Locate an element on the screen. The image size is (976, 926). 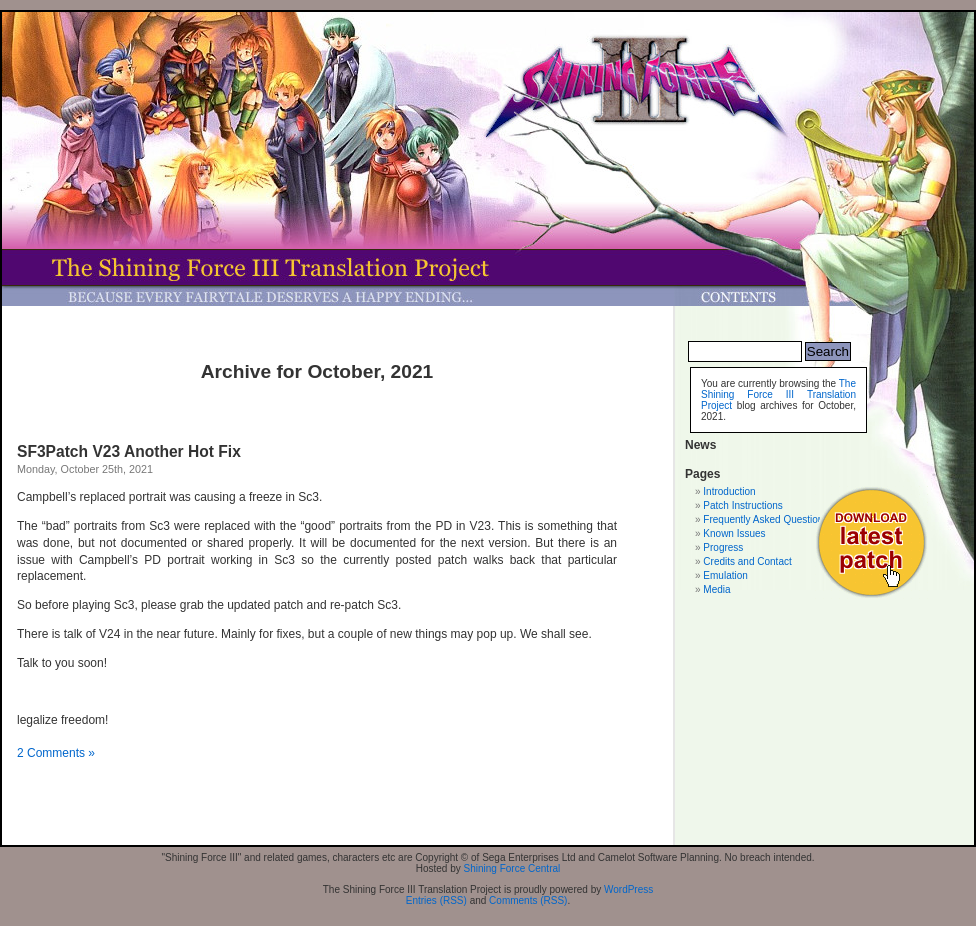
Credits and Contact is located at coordinates (747, 561).